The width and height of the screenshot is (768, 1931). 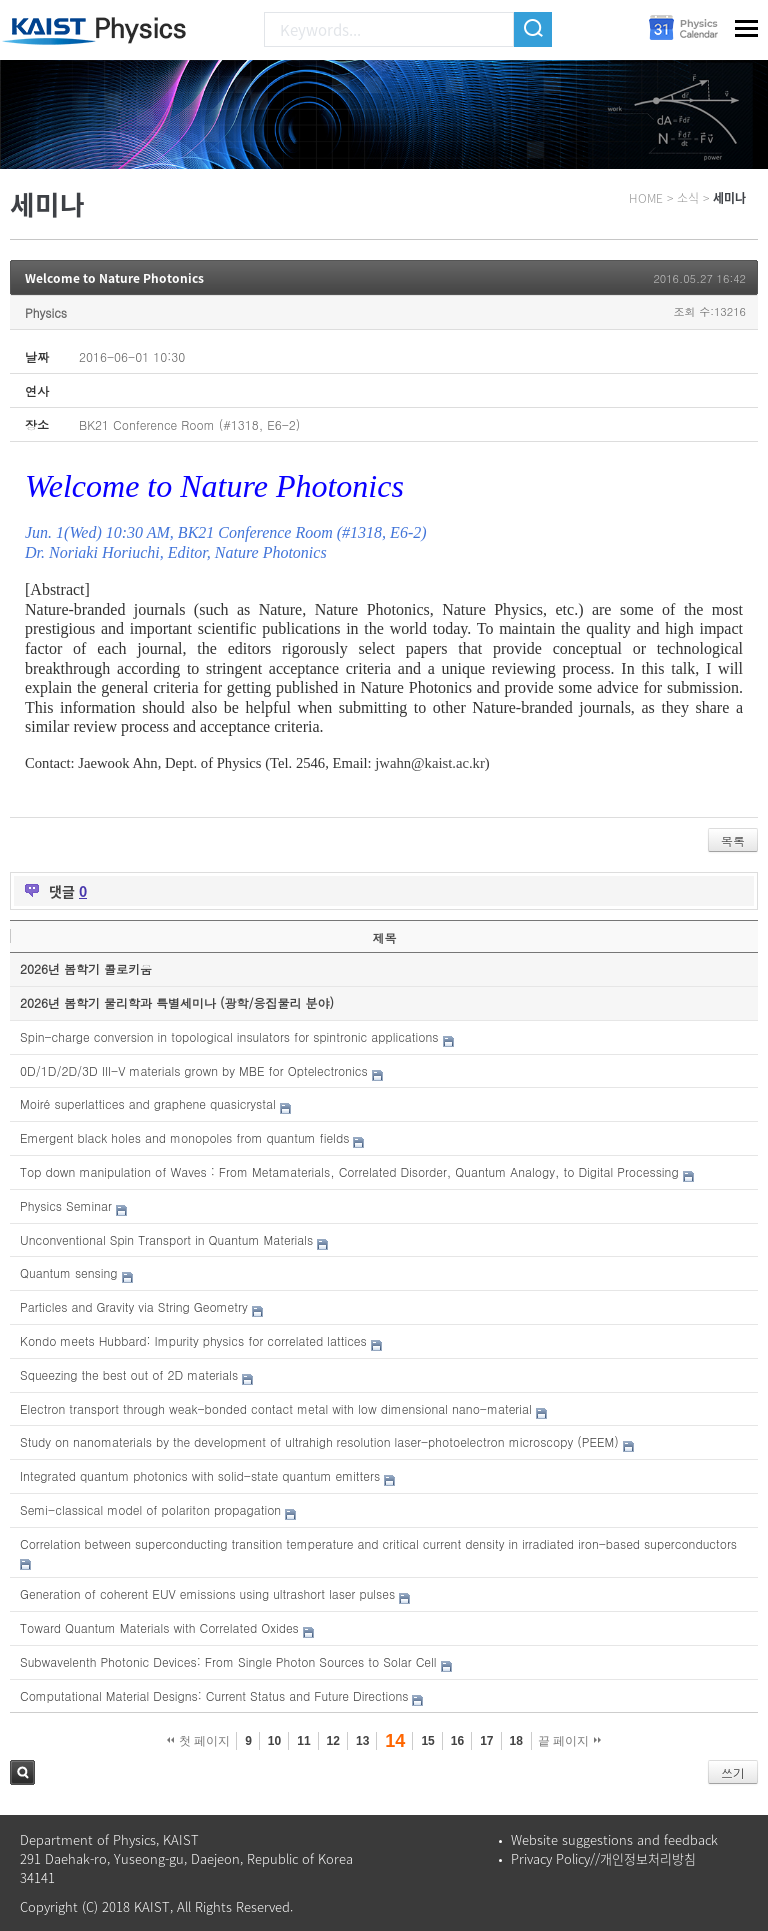 What do you see at coordinates (22, 1772) in the screenshot?
I see `검색` at bounding box center [22, 1772].